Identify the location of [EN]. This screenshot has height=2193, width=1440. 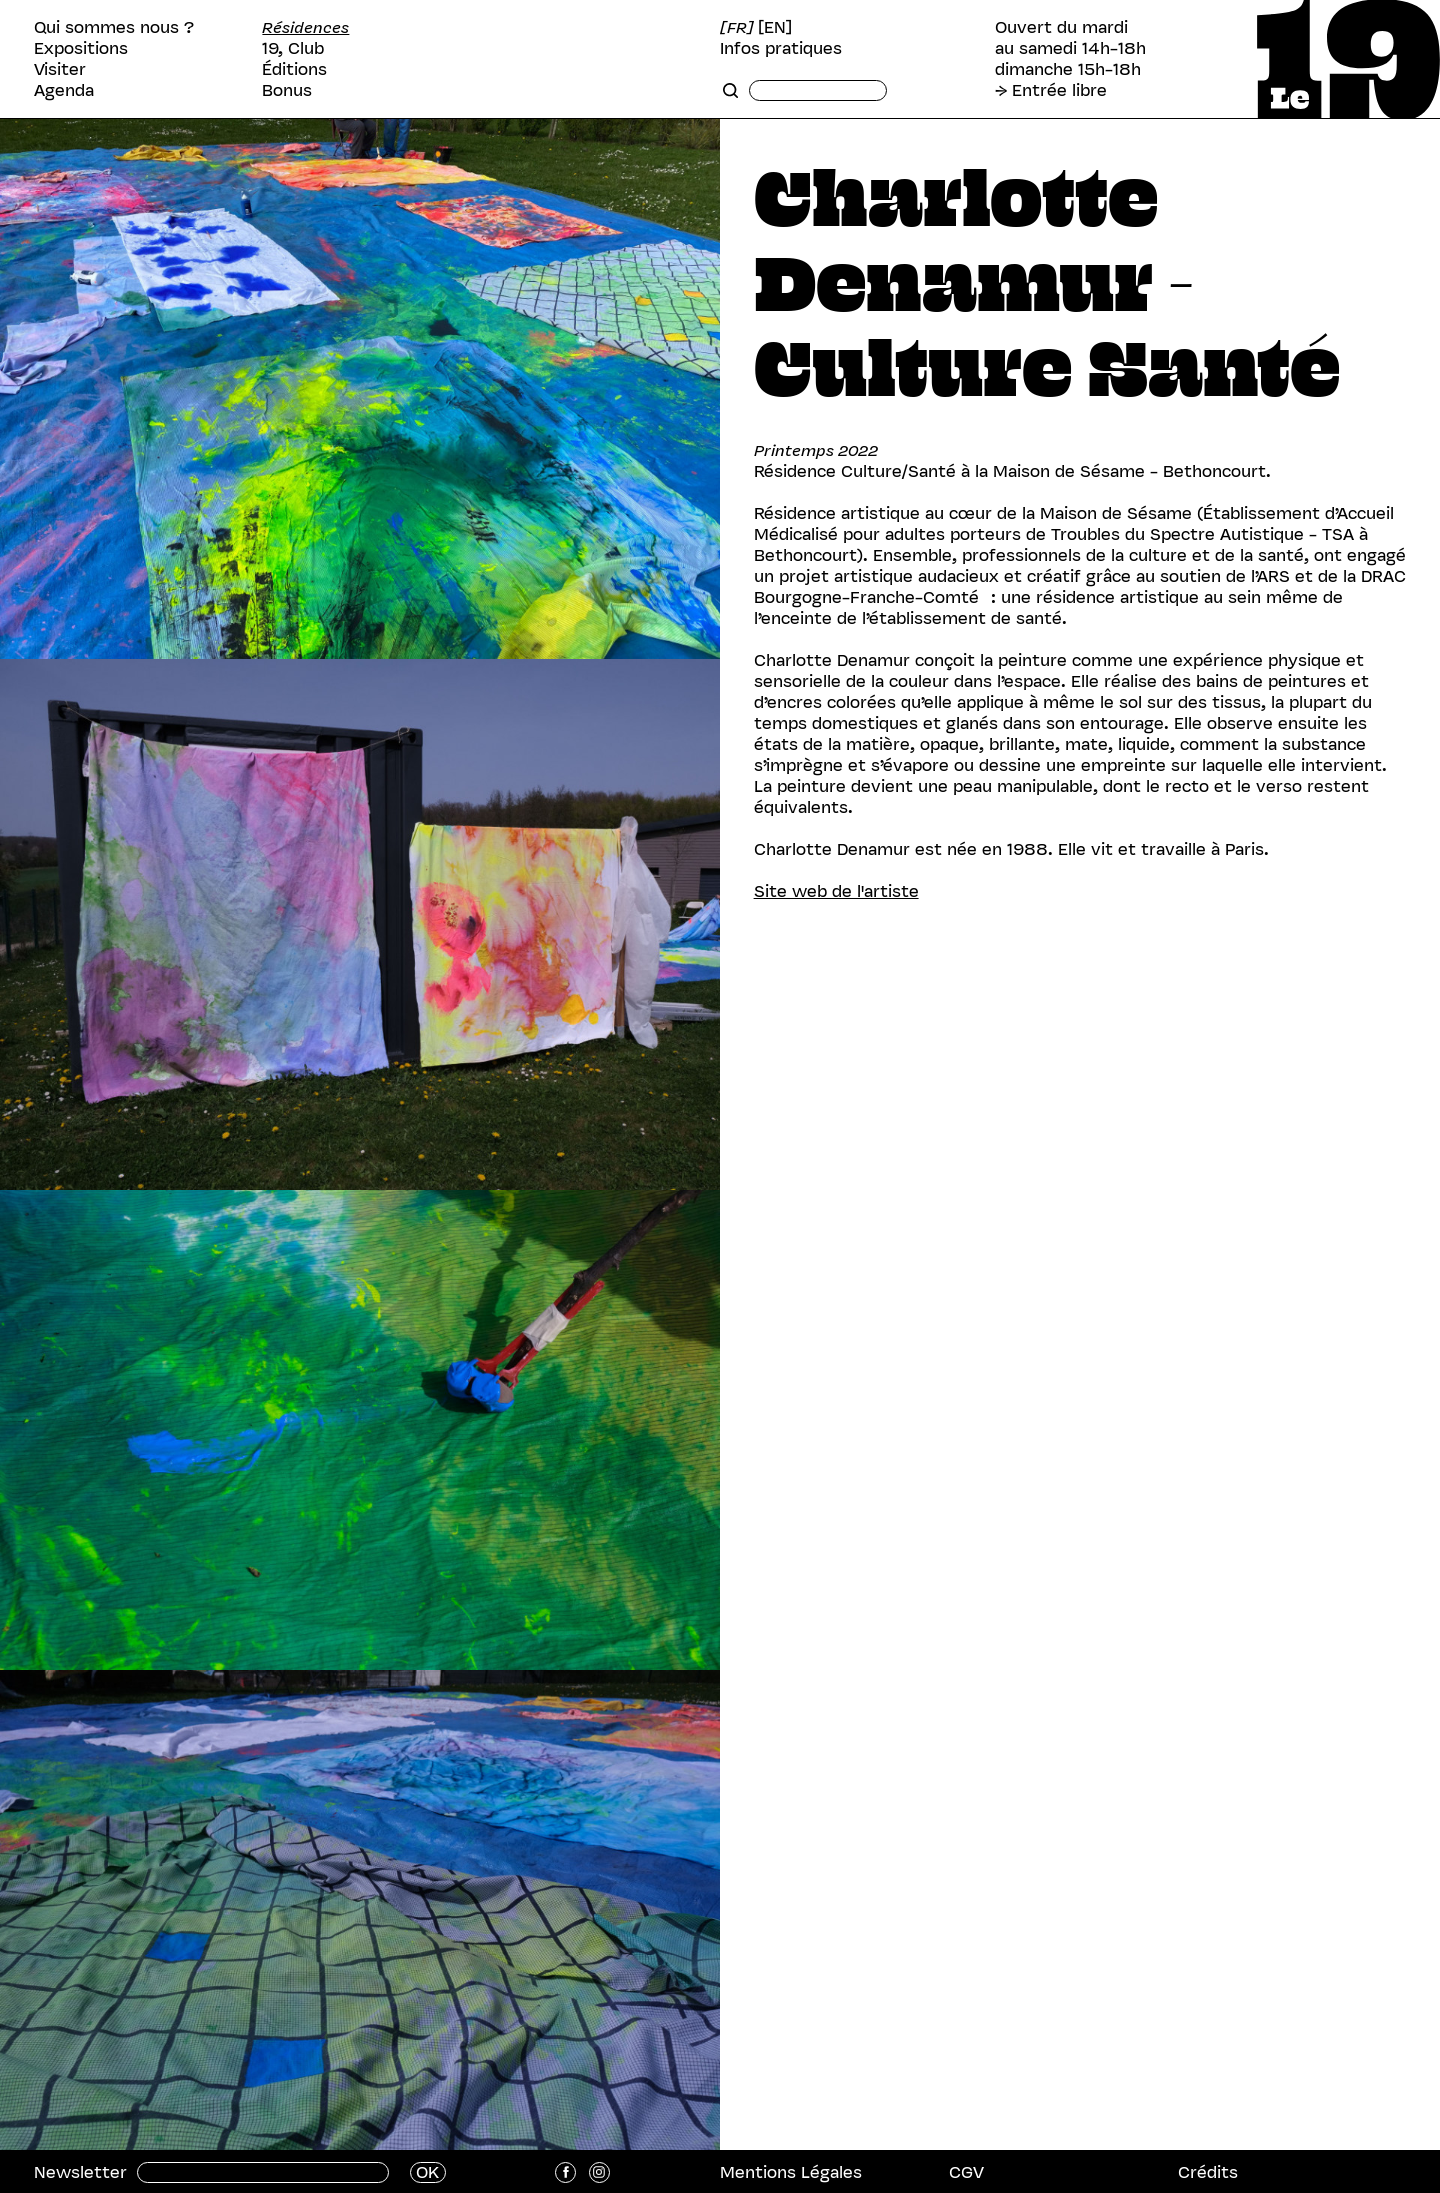
(775, 27).